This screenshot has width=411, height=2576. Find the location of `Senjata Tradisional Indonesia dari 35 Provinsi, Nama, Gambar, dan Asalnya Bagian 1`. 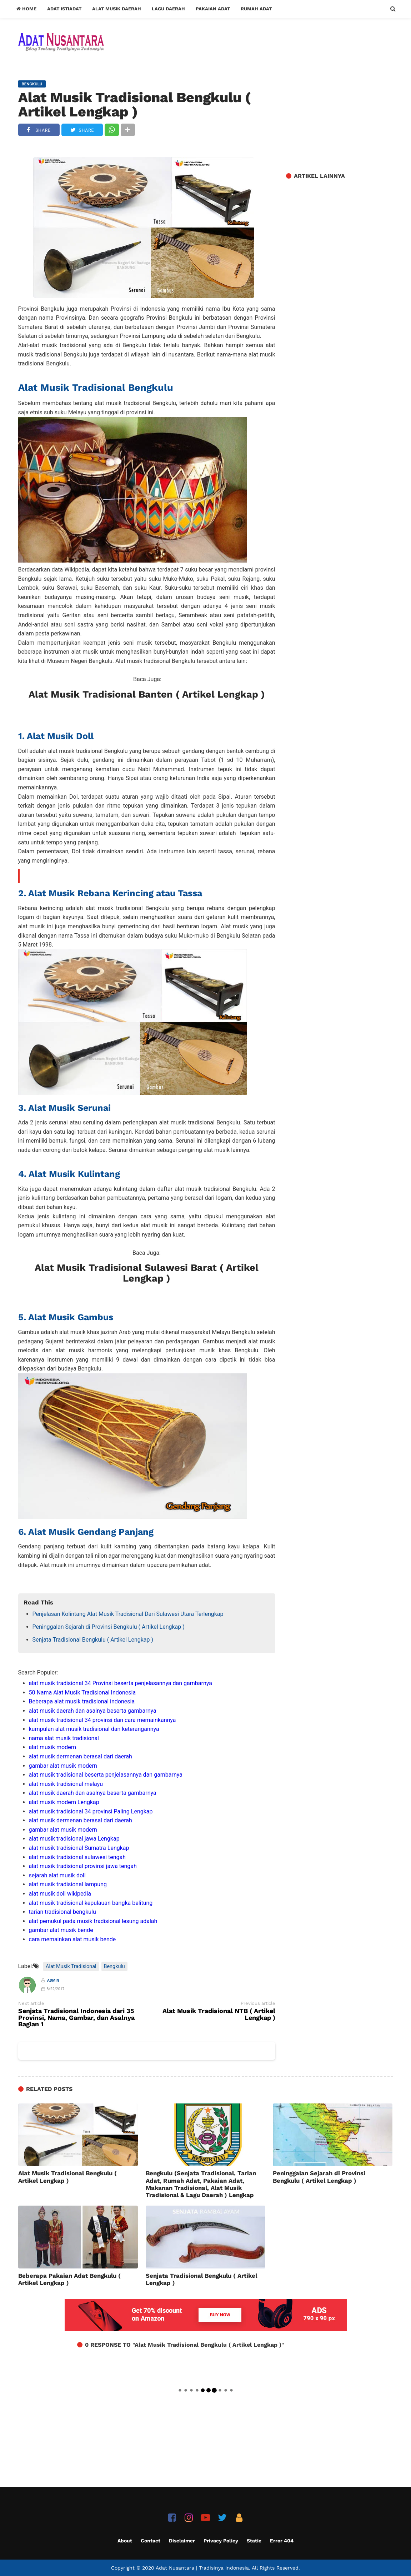

Senjata Tradisional Indonesia dari 35 Provinsi, Nama, Gambar, dan Asalnya Bagian 1 is located at coordinates (76, 2018).